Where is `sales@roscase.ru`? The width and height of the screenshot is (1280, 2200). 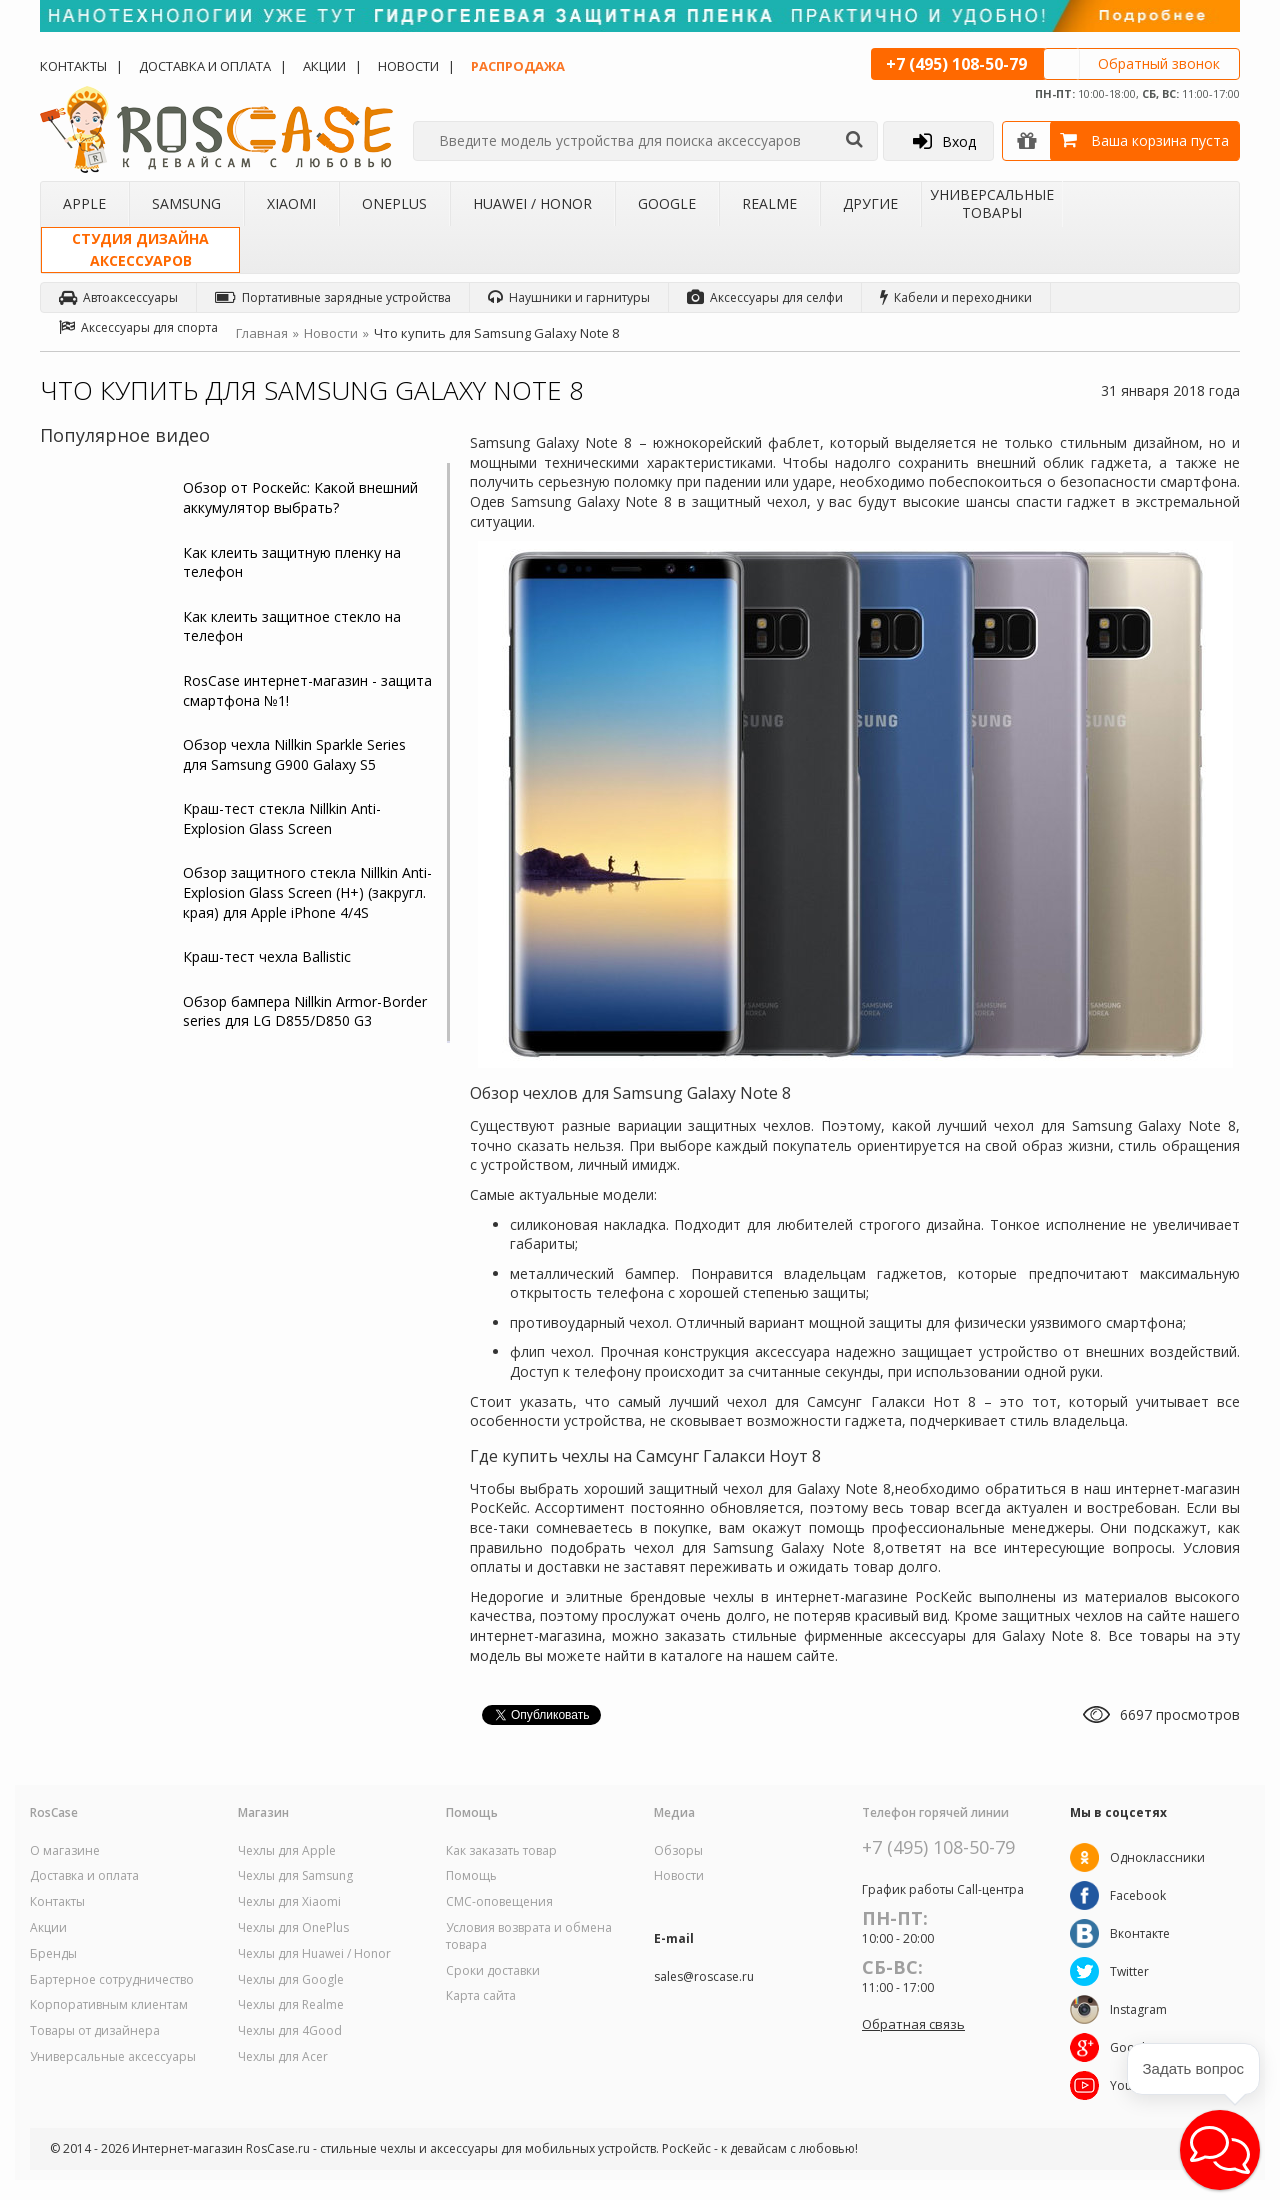
sales@roscase.ru is located at coordinates (704, 1977).